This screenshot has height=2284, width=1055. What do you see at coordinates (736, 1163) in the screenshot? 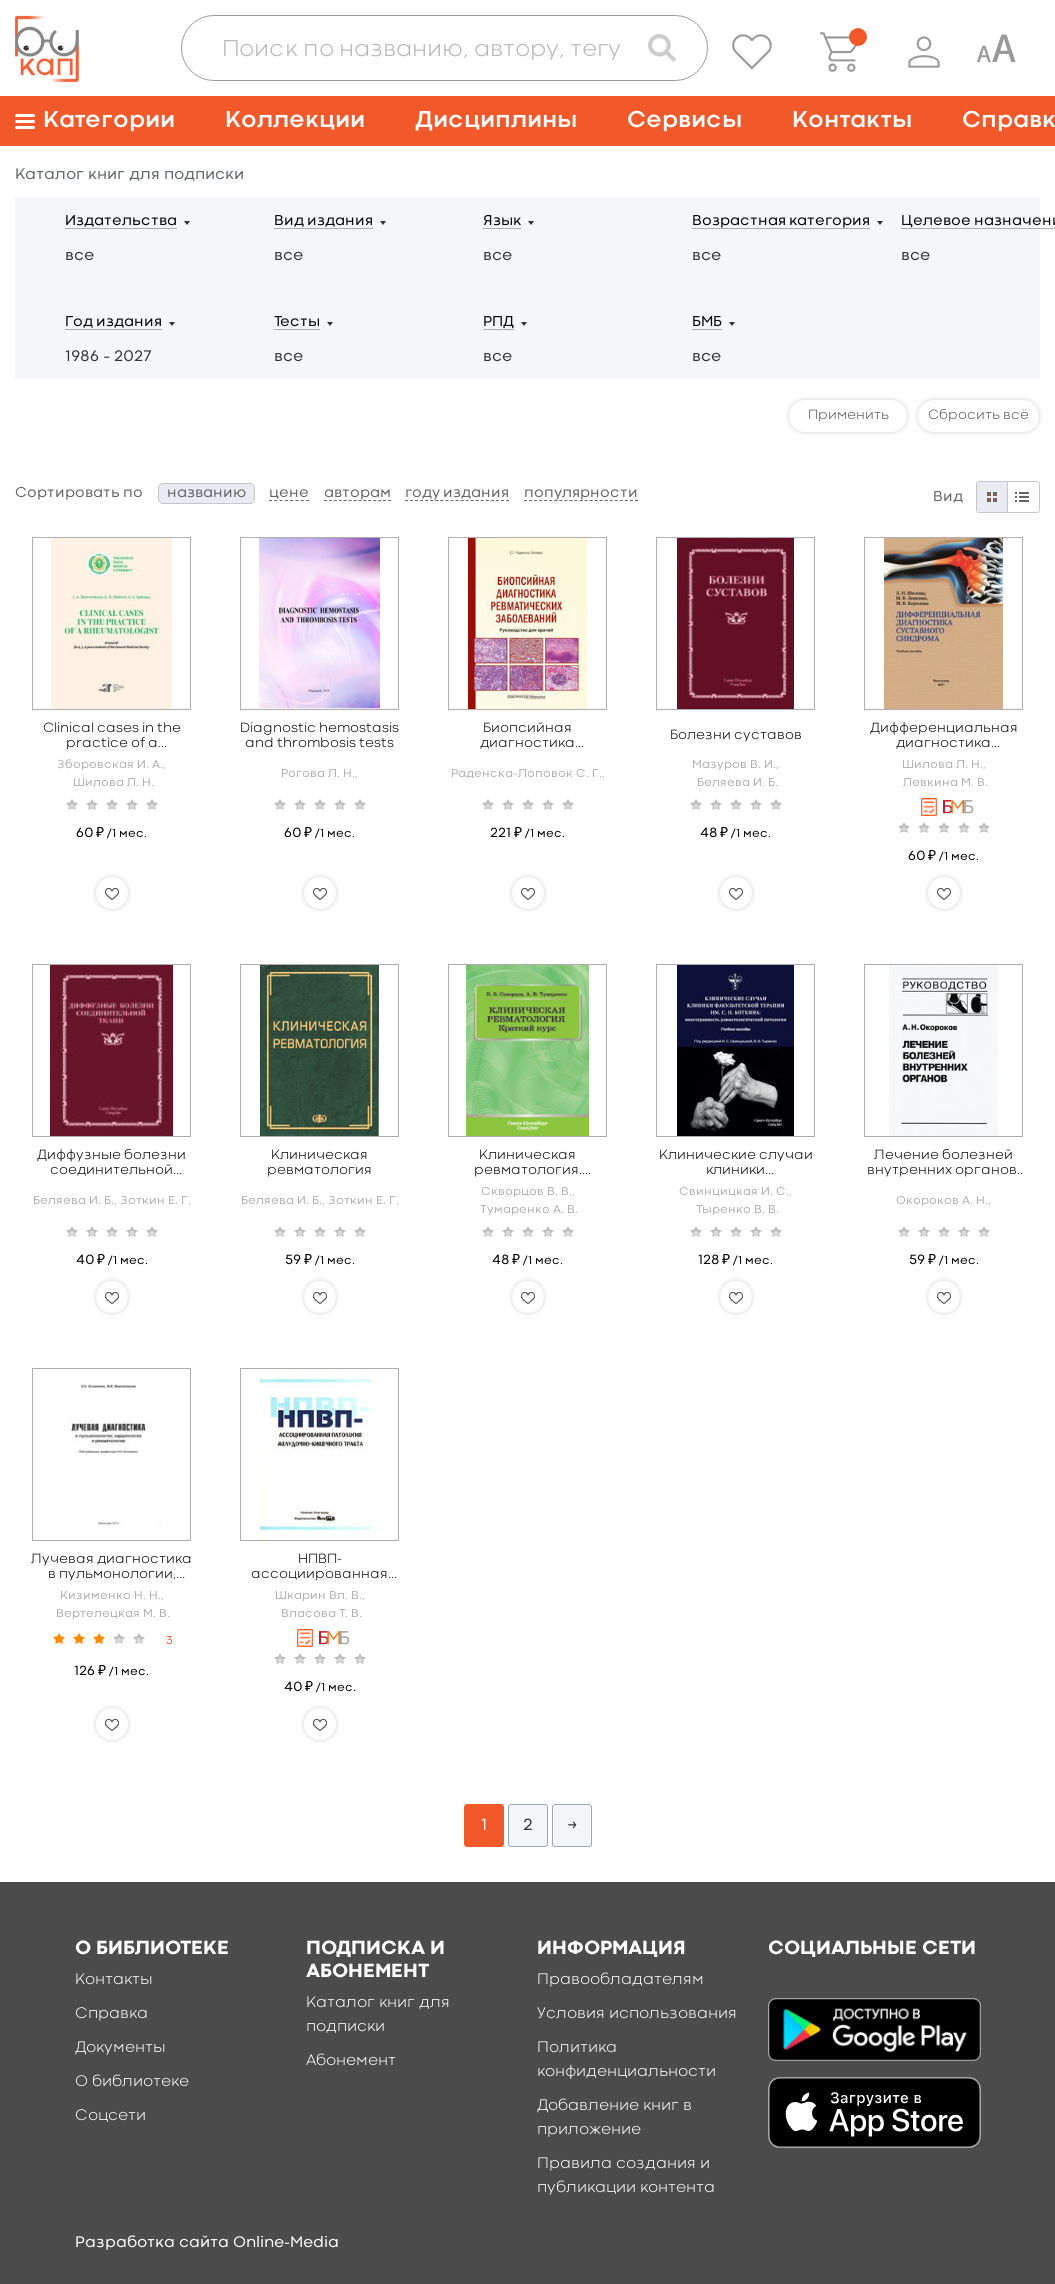
I see `Клинические случаи клиники факультетской терапии им. С. П. Боткина: многогранность ревматологической патологии` at bounding box center [736, 1163].